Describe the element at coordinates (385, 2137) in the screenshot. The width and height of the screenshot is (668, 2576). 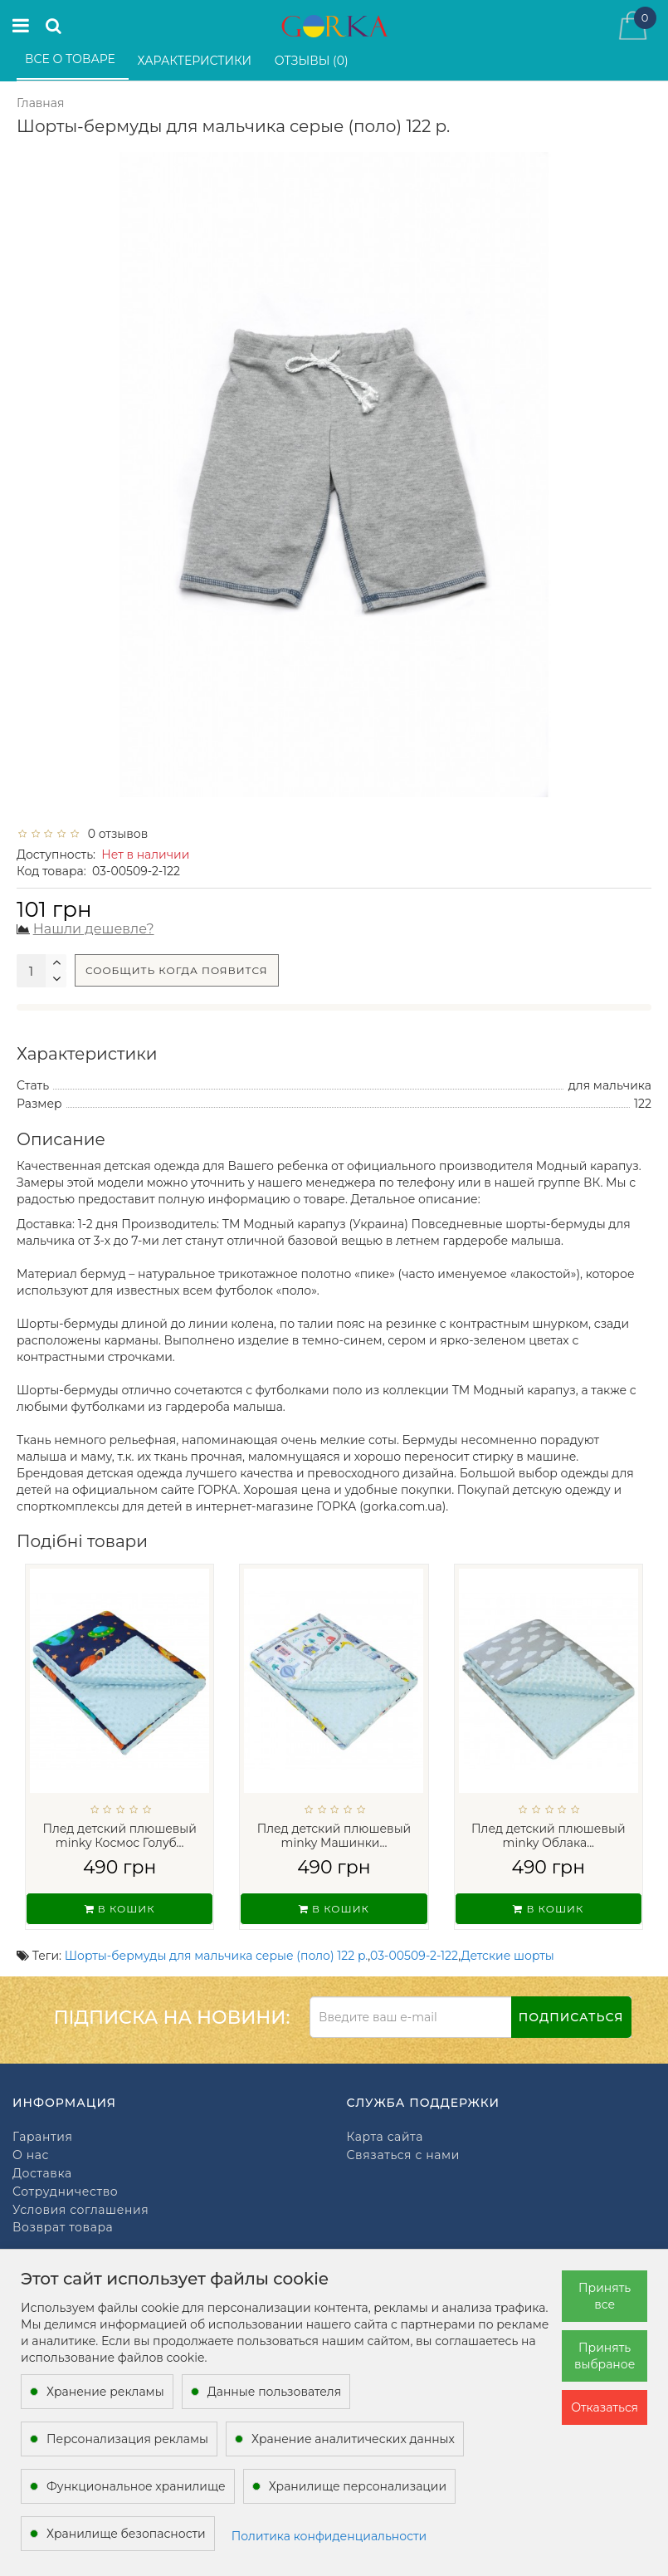
I see `Карта сайта` at that location.